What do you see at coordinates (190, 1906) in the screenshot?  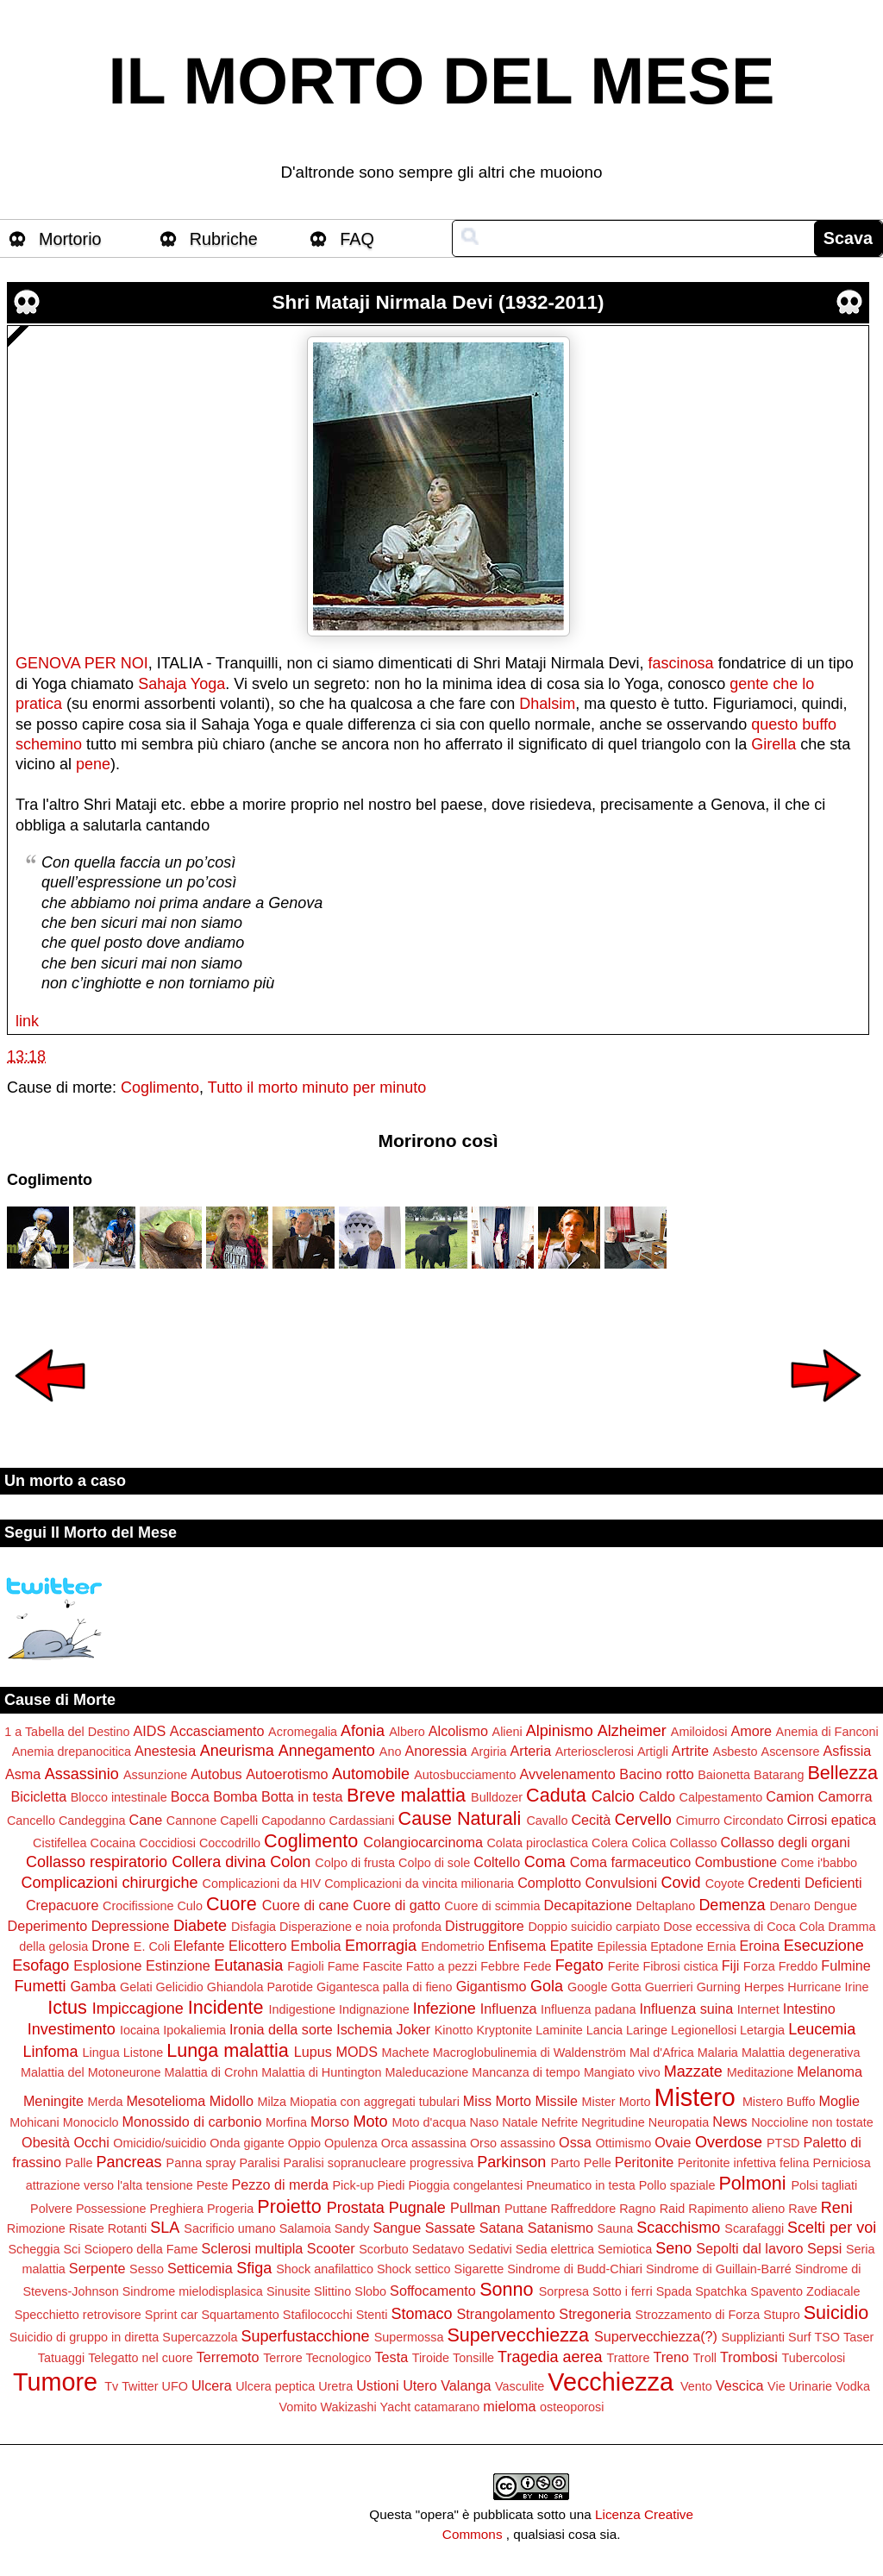 I see `Culo` at bounding box center [190, 1906].